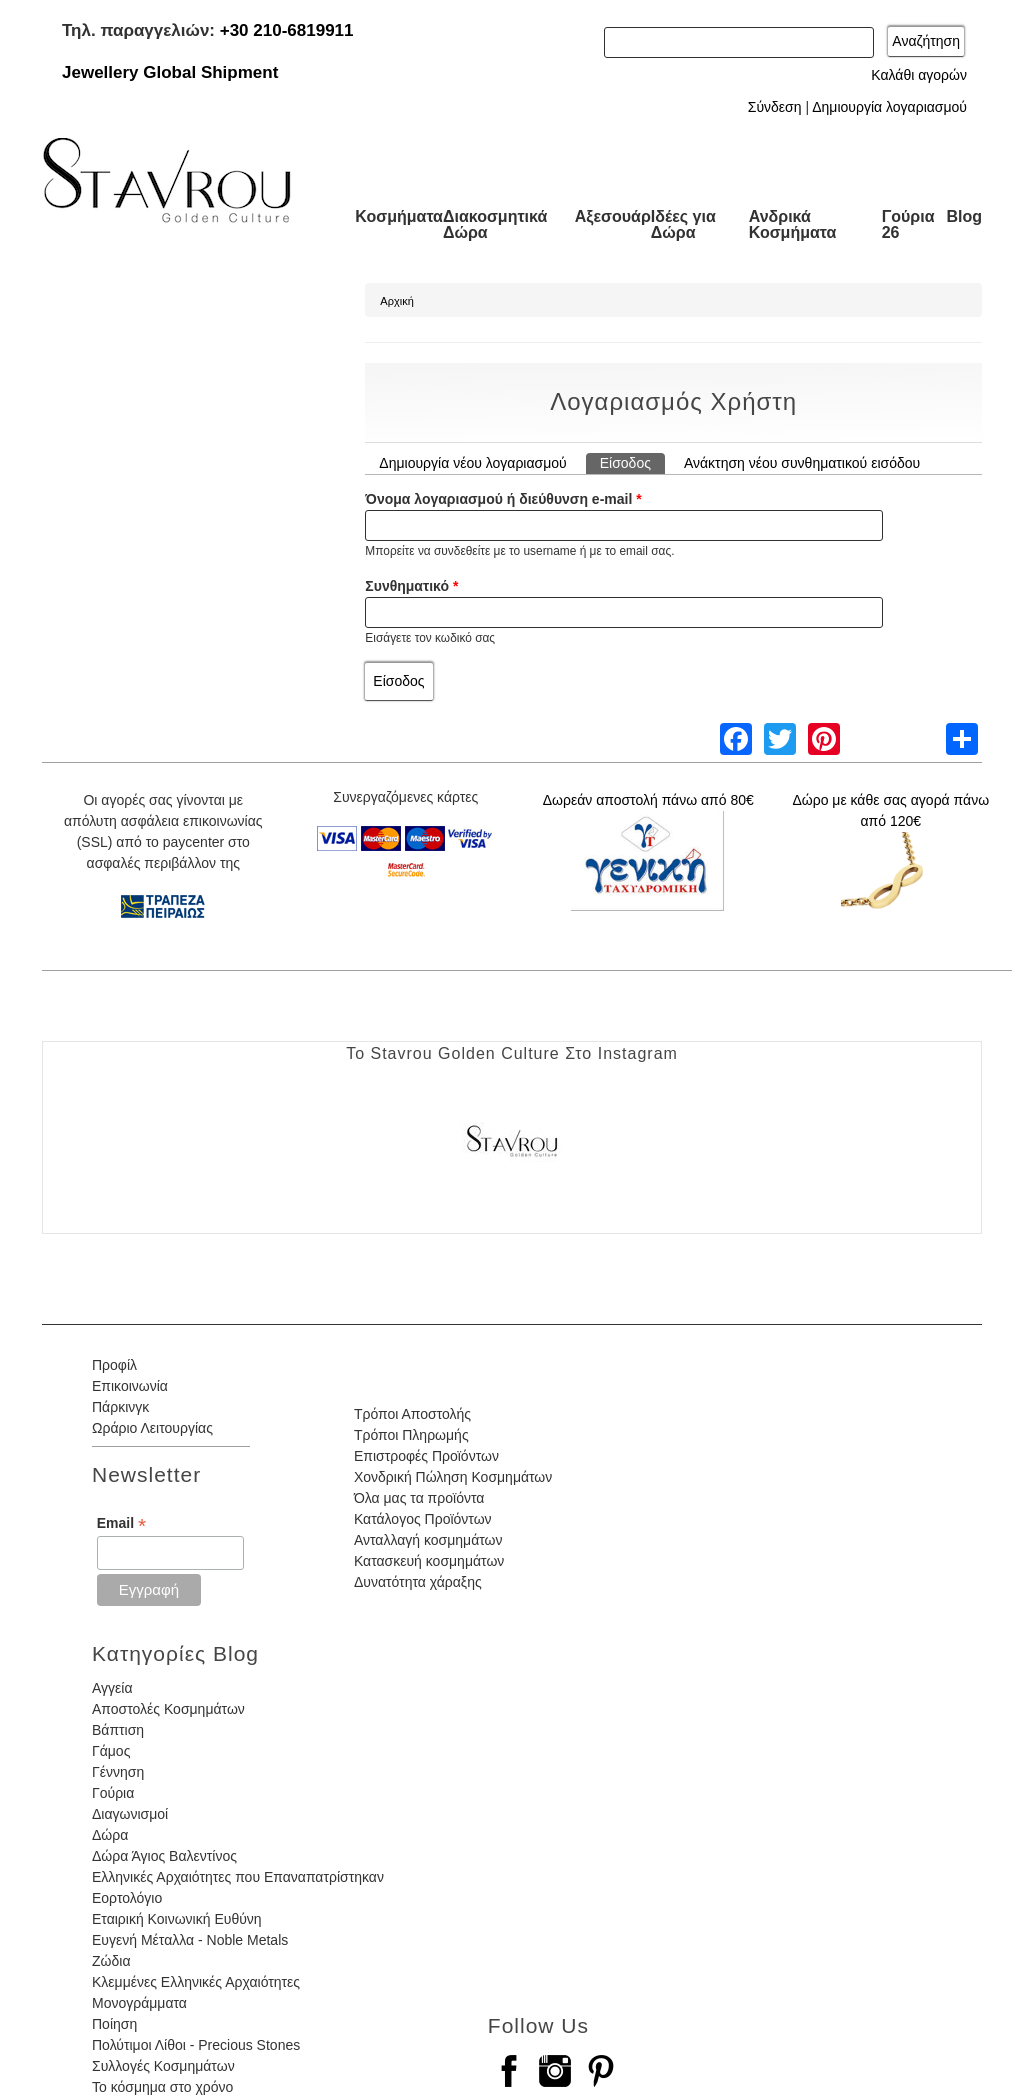 The height and width of the screenshot is (2098, 1024). What do you see at coordinates (964, 216) in the screenshot?
I see `Blog` at bounding box center [964, 216].